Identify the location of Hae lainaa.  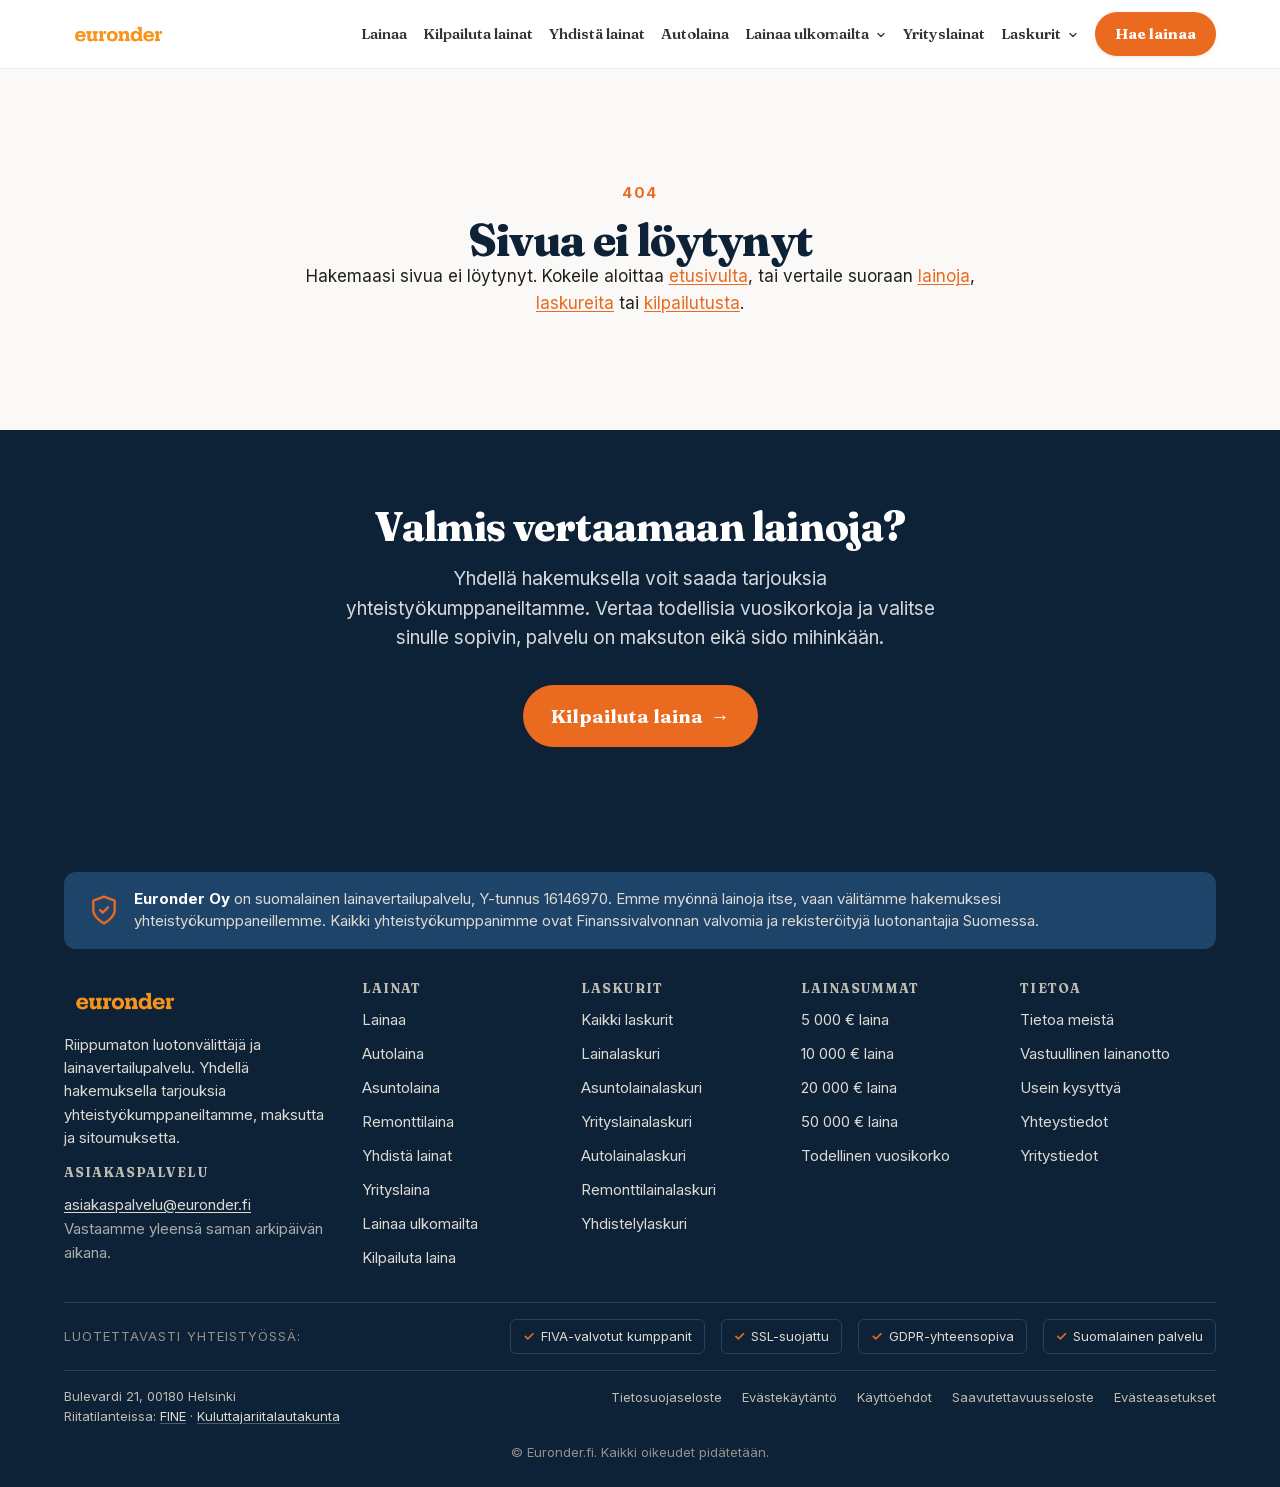
(1155, 33).